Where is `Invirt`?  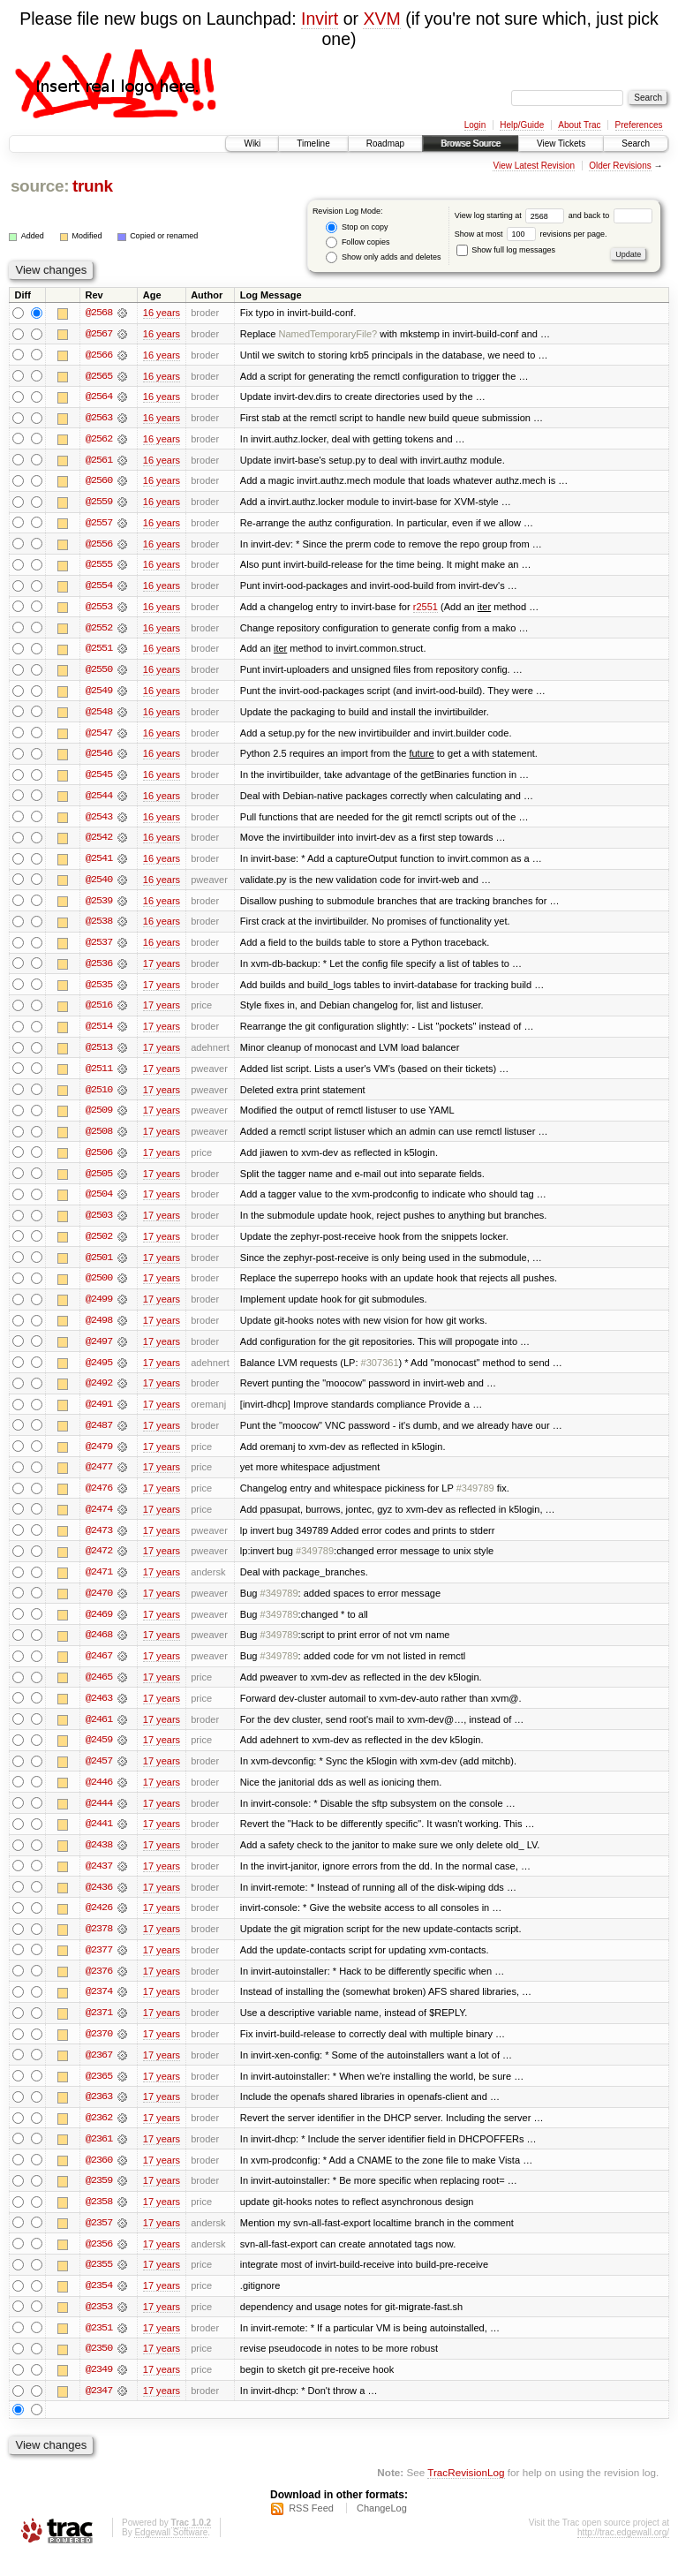 Invirt is located at coordinates (319, 18).